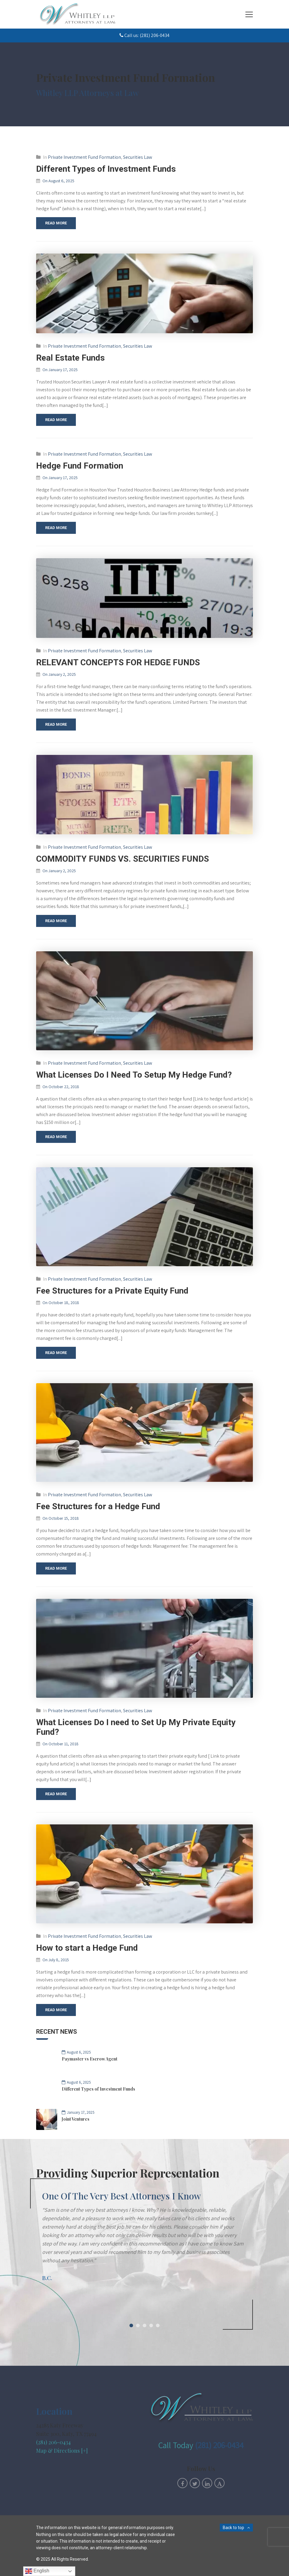 Image resolution: width=289 pixels, height=2576 pixels. I want to click on Hedge Fund Formation, so click(79, 466).